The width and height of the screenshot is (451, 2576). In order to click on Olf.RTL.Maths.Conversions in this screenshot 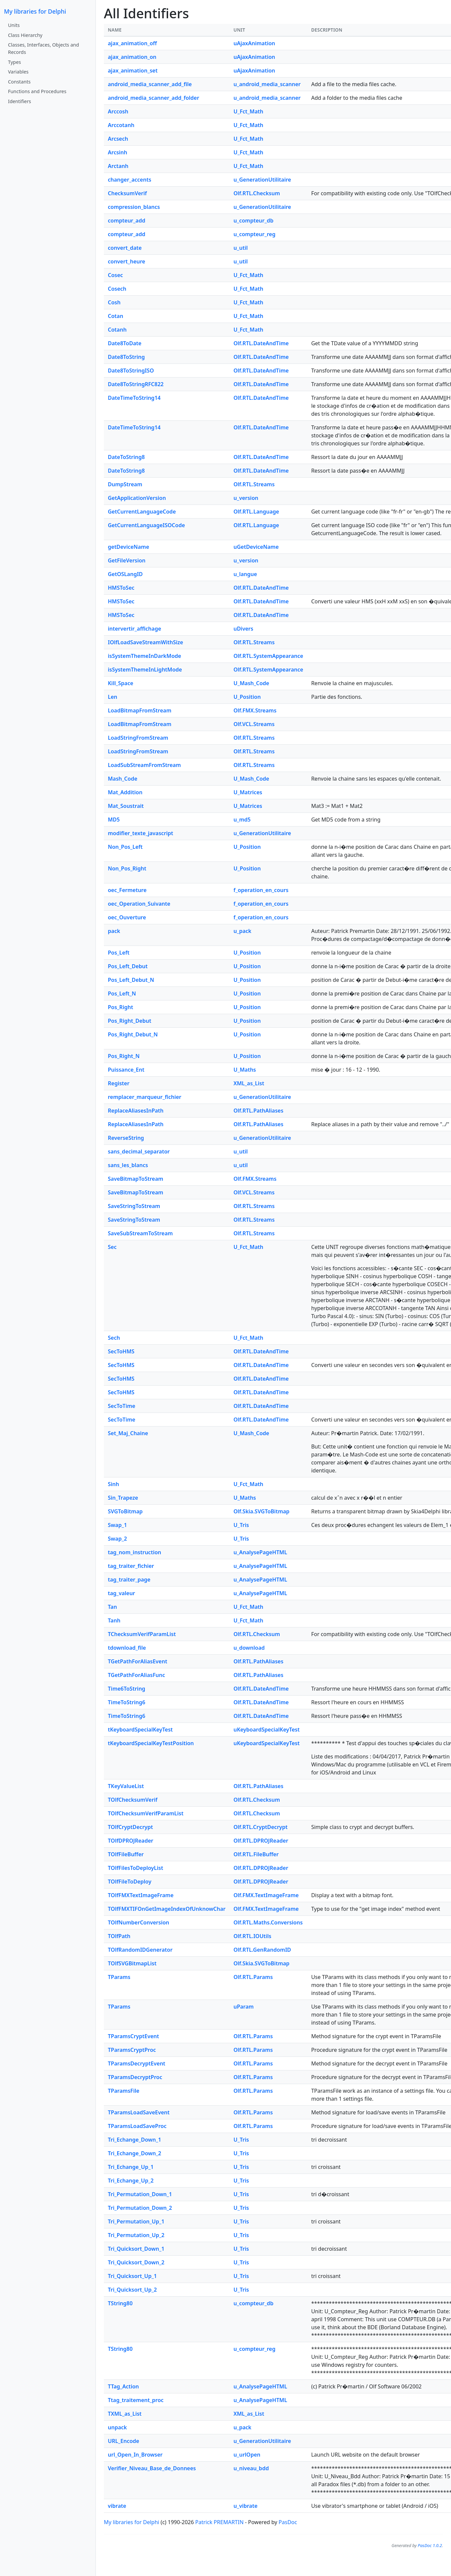, I will do `click(268, 1922)`.